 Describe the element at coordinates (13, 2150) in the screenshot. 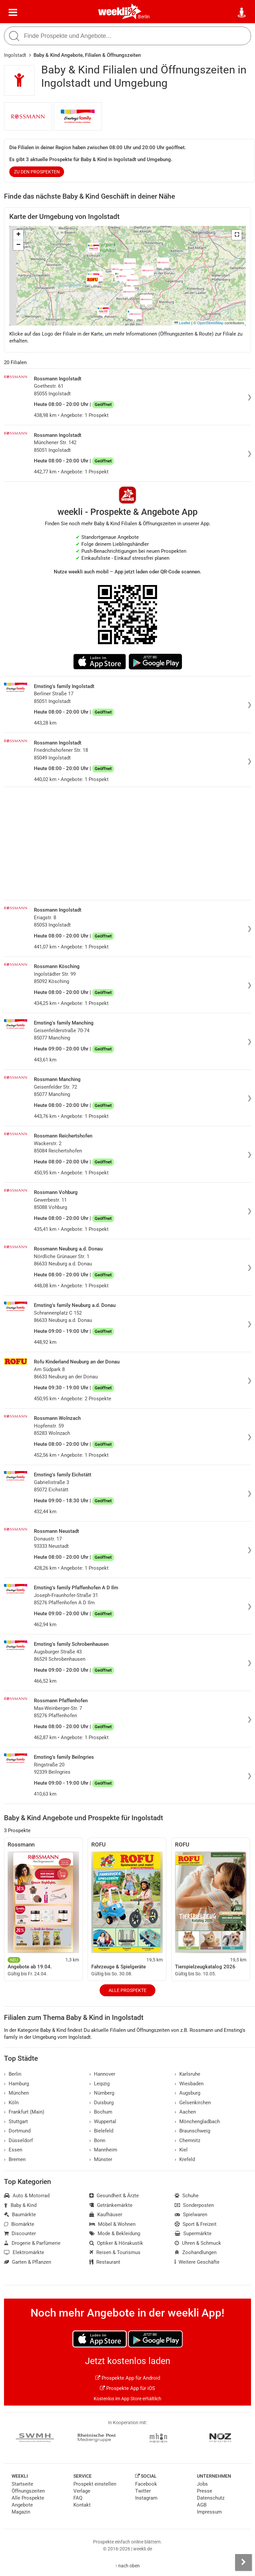

I see `Essen` at that location.